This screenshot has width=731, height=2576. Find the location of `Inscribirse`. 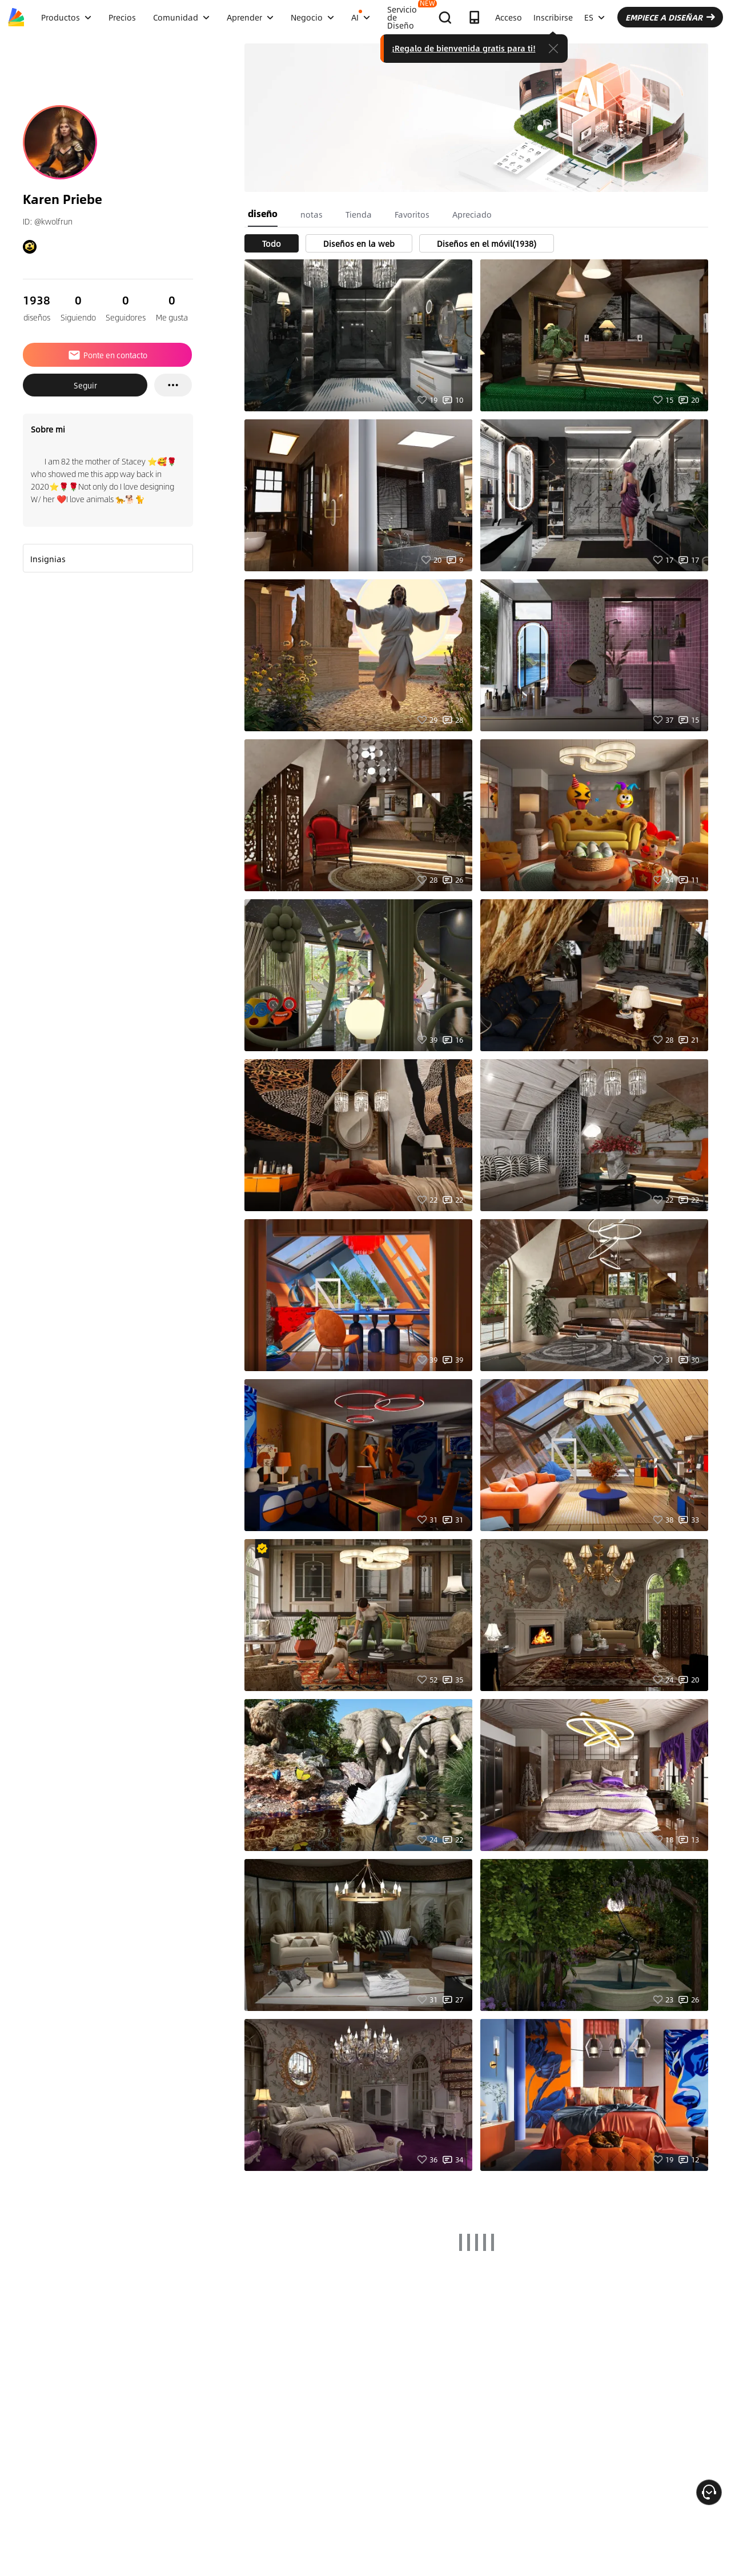

Inscribirse is located at coordinates (553, 17).